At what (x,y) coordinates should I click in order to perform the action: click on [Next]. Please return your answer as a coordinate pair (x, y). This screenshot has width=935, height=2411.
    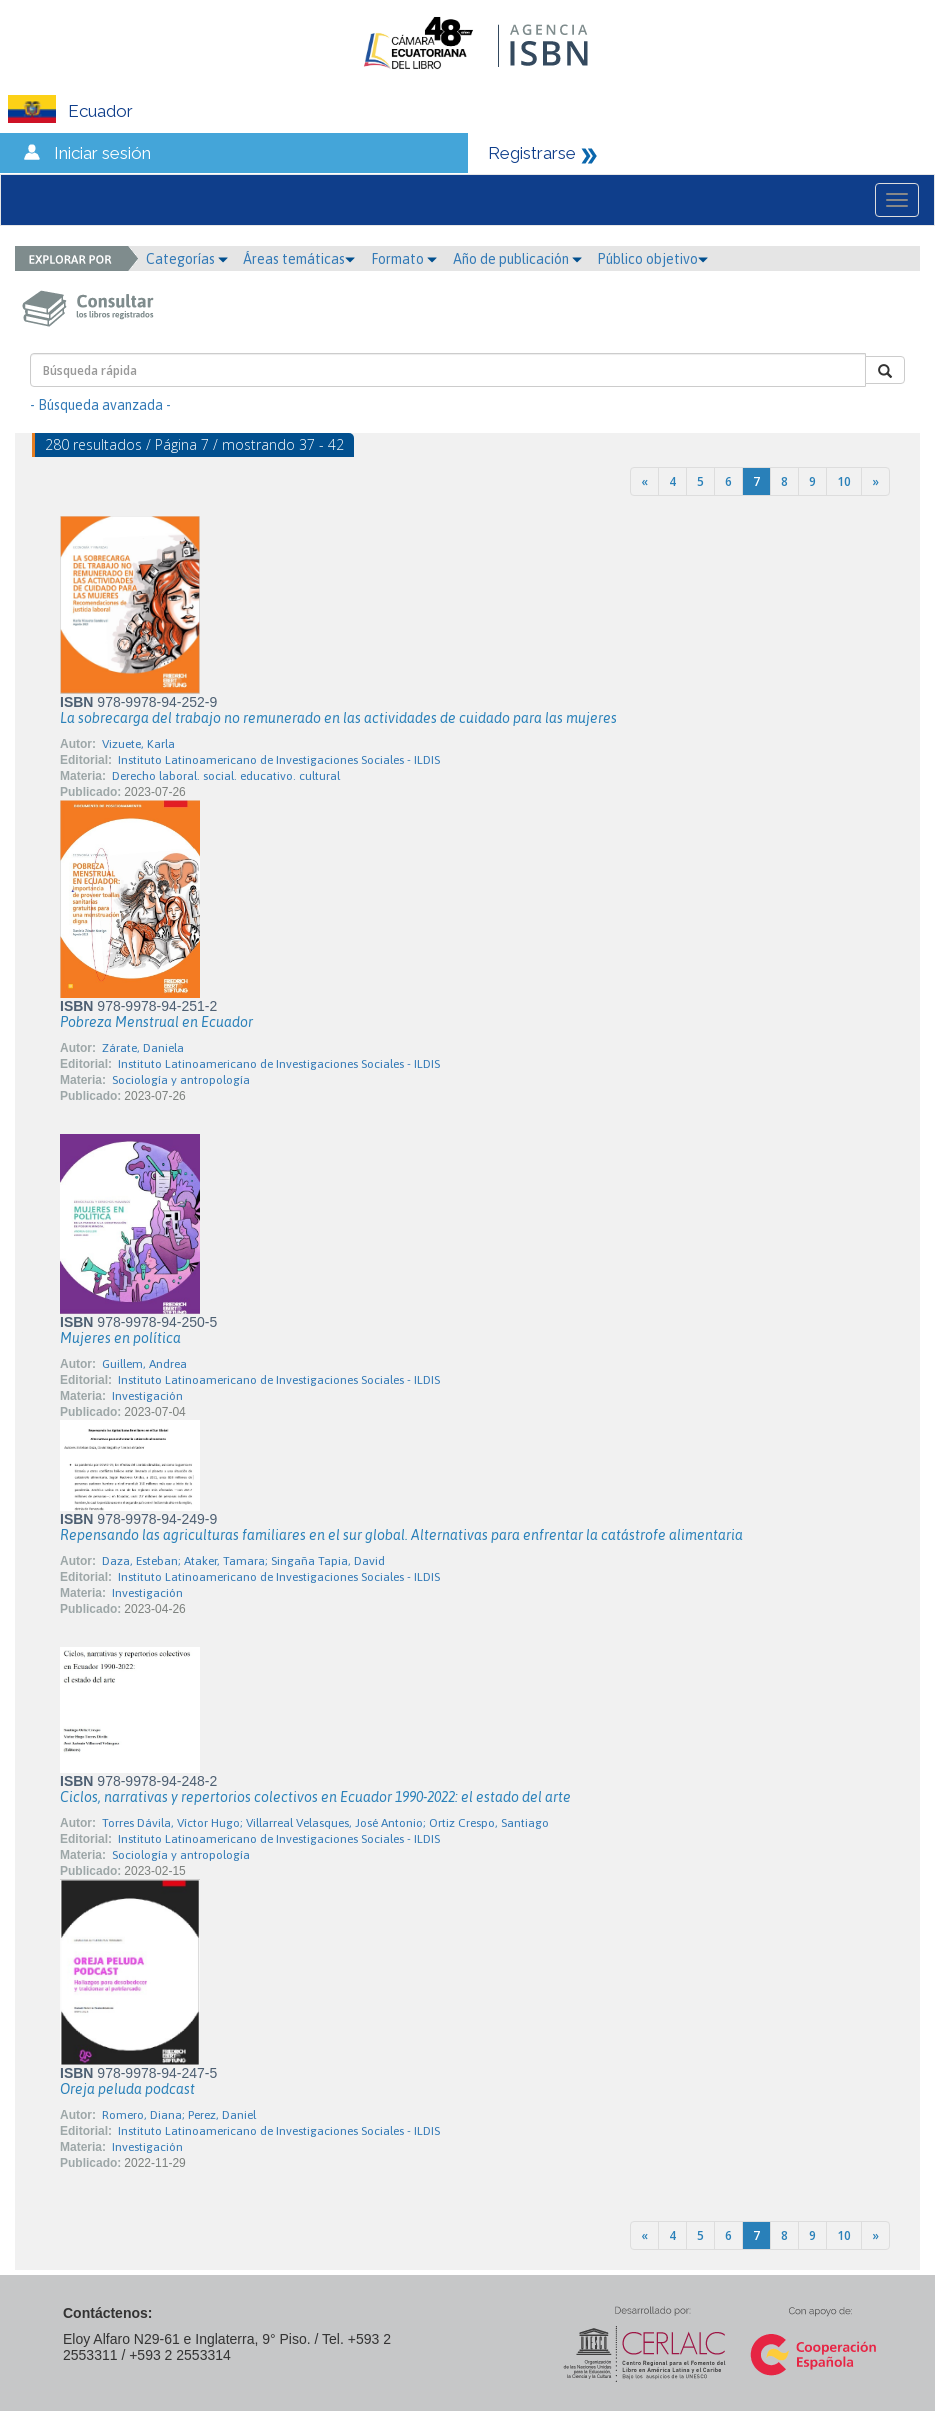
    Looking at the image, I should click on (875, 481).